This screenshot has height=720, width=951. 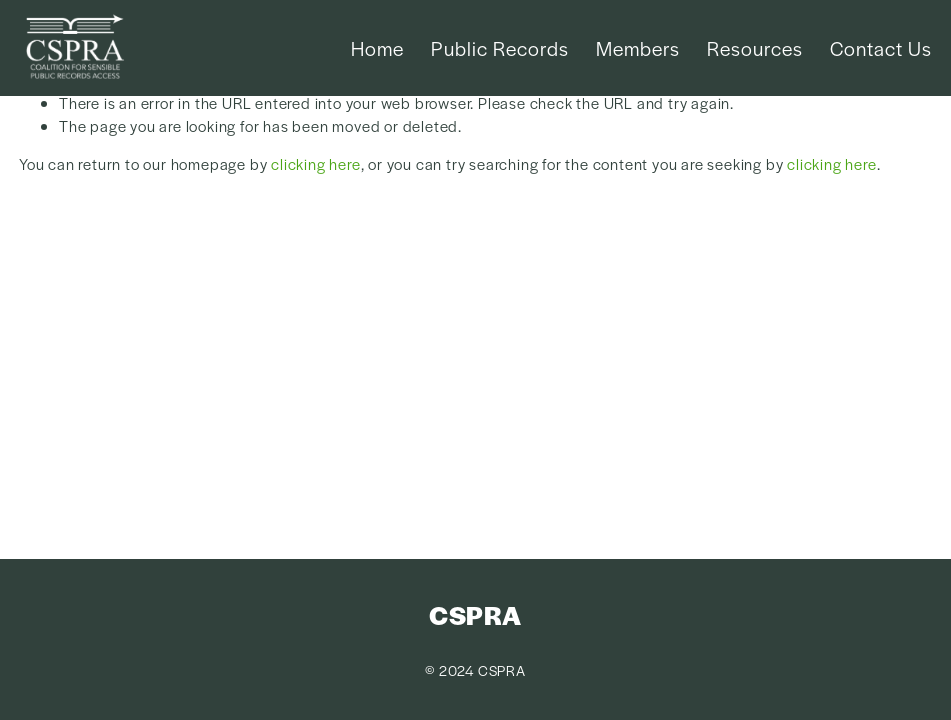 What do you see at coordinates (881, 48) in the screenshot?
I see `Contact Us` at bounding box center [881, 48].